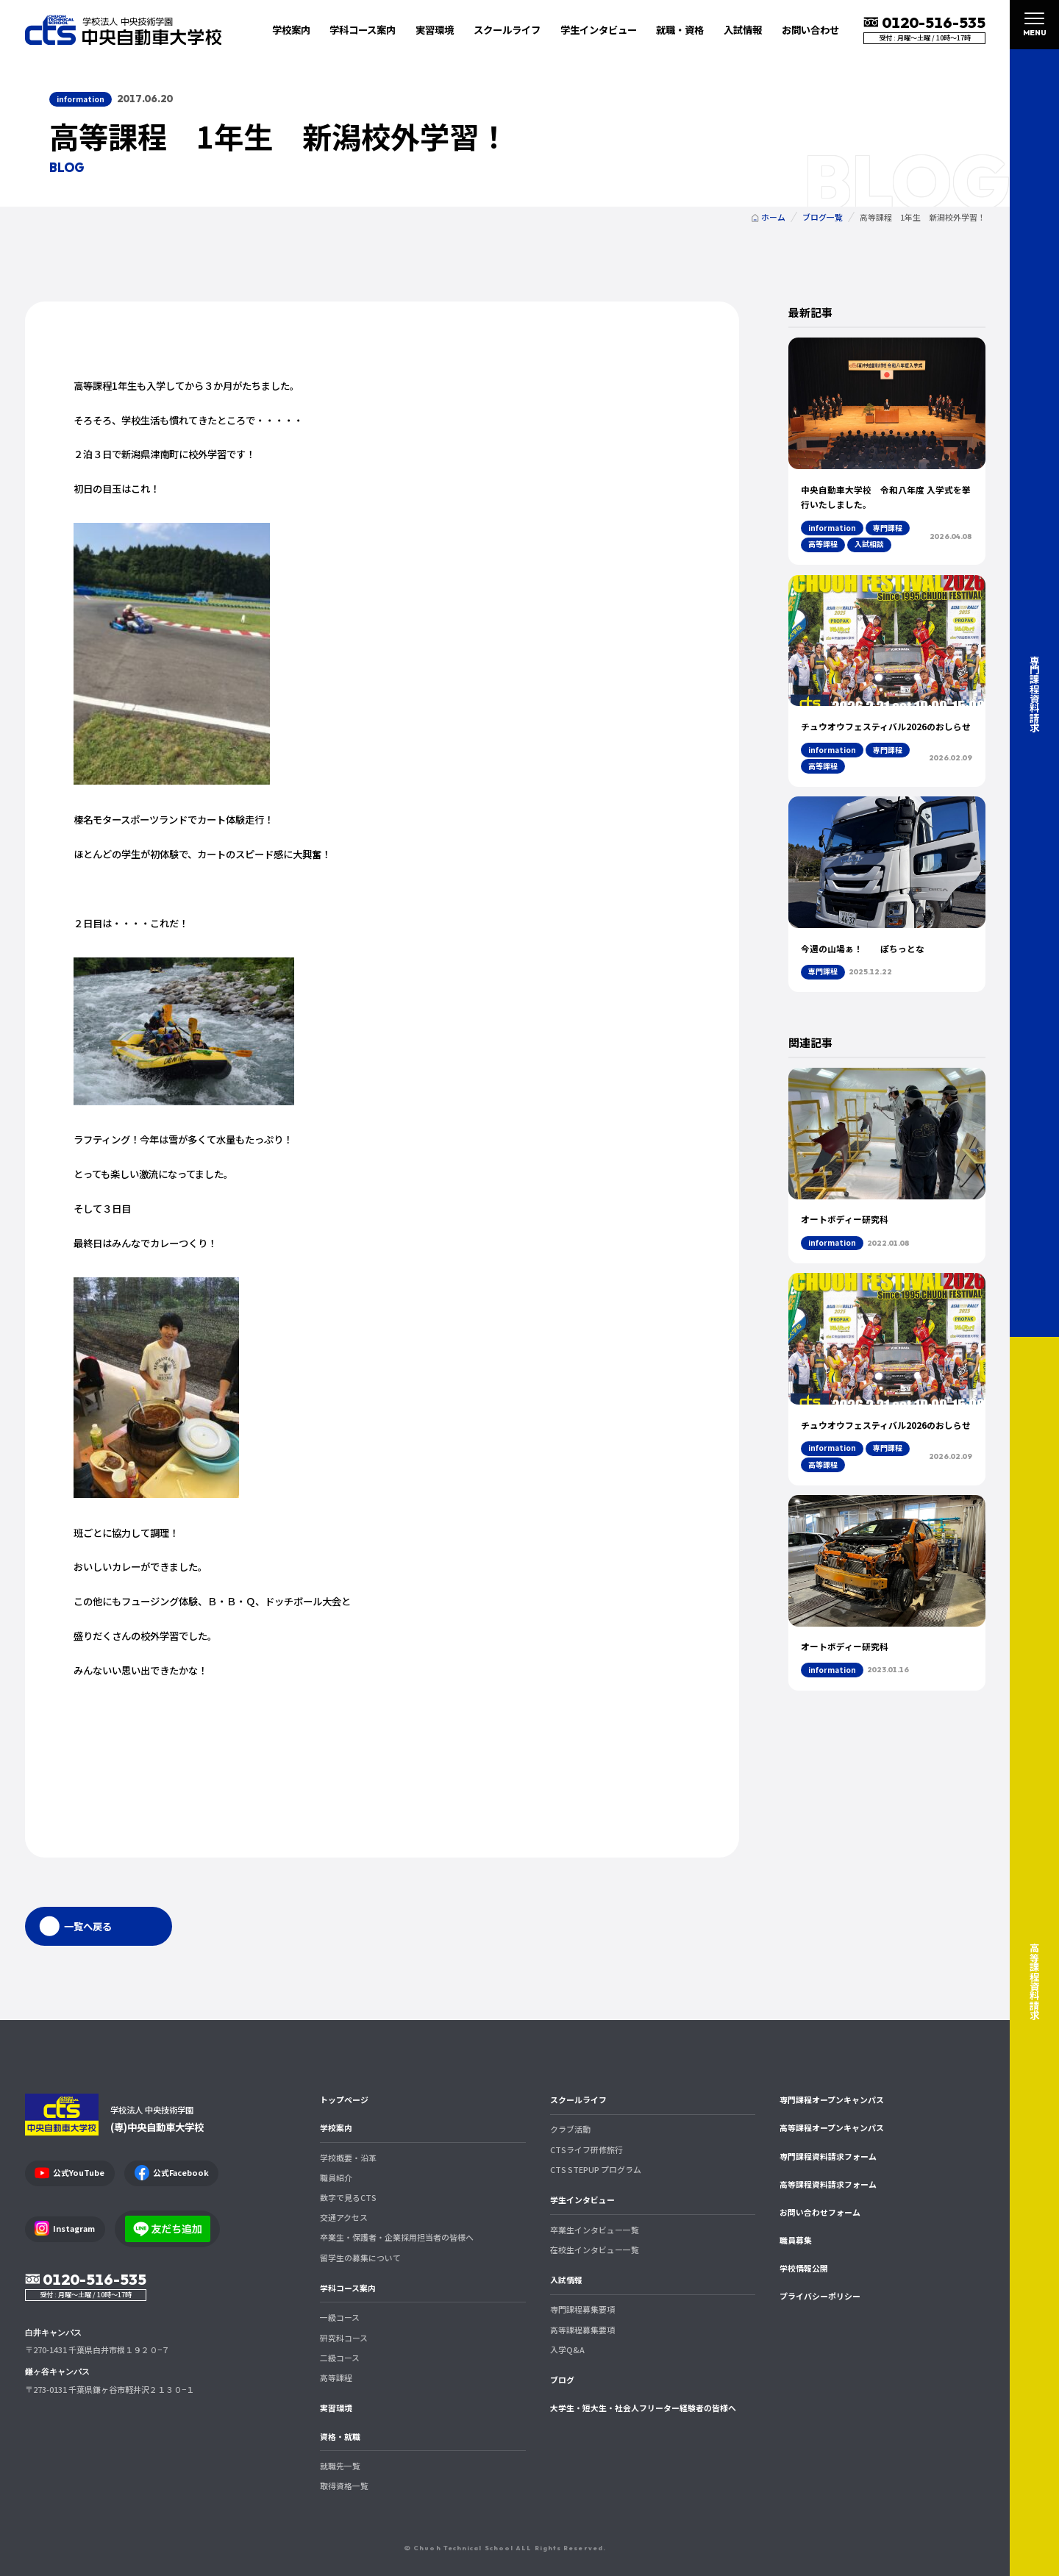 The width and height of the screenshot is (1059, 2576). What do you see at coordinates (582, 2309) in the screenshot?
I see `専門課程募集要項` at bounding box center [582, 2309].